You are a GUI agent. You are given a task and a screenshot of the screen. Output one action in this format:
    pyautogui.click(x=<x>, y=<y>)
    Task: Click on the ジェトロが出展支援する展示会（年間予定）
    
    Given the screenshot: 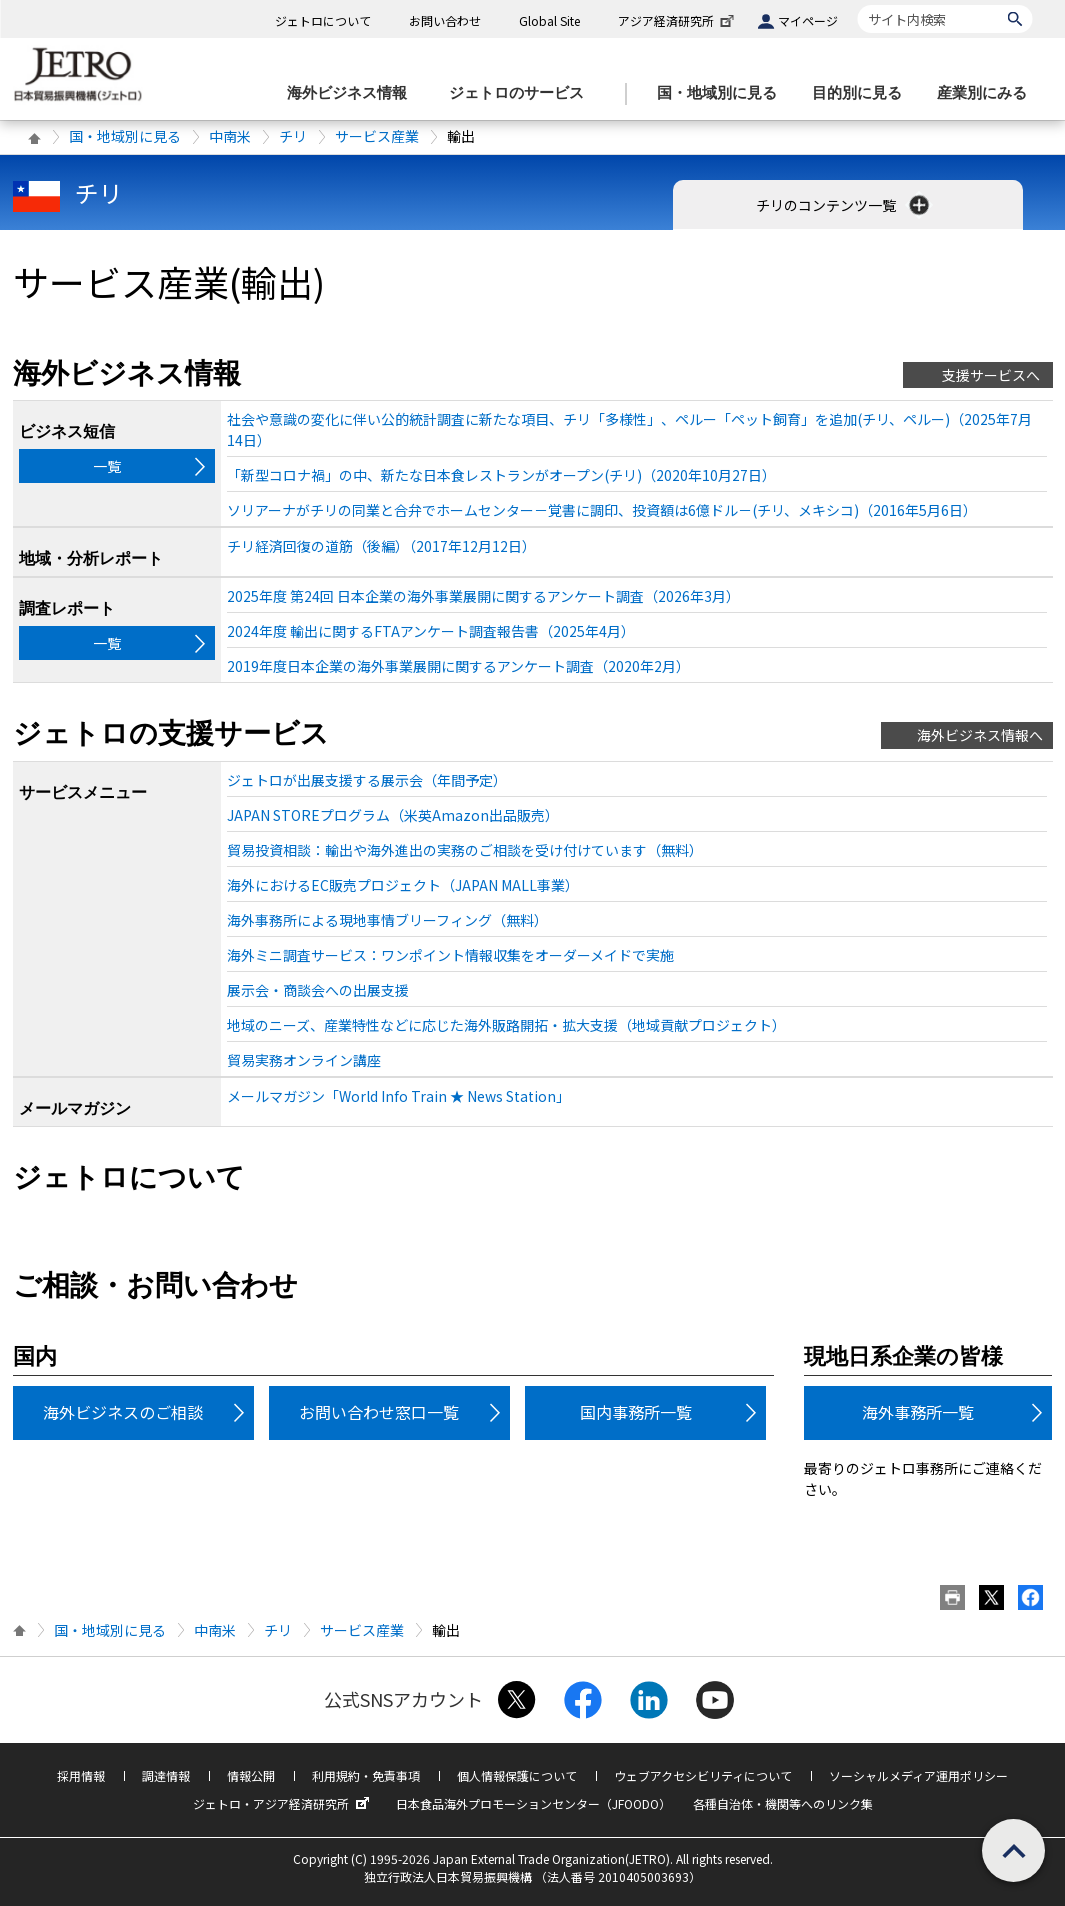 What is the action you would take?
    pyautogui.click(x=367, y=780)
    